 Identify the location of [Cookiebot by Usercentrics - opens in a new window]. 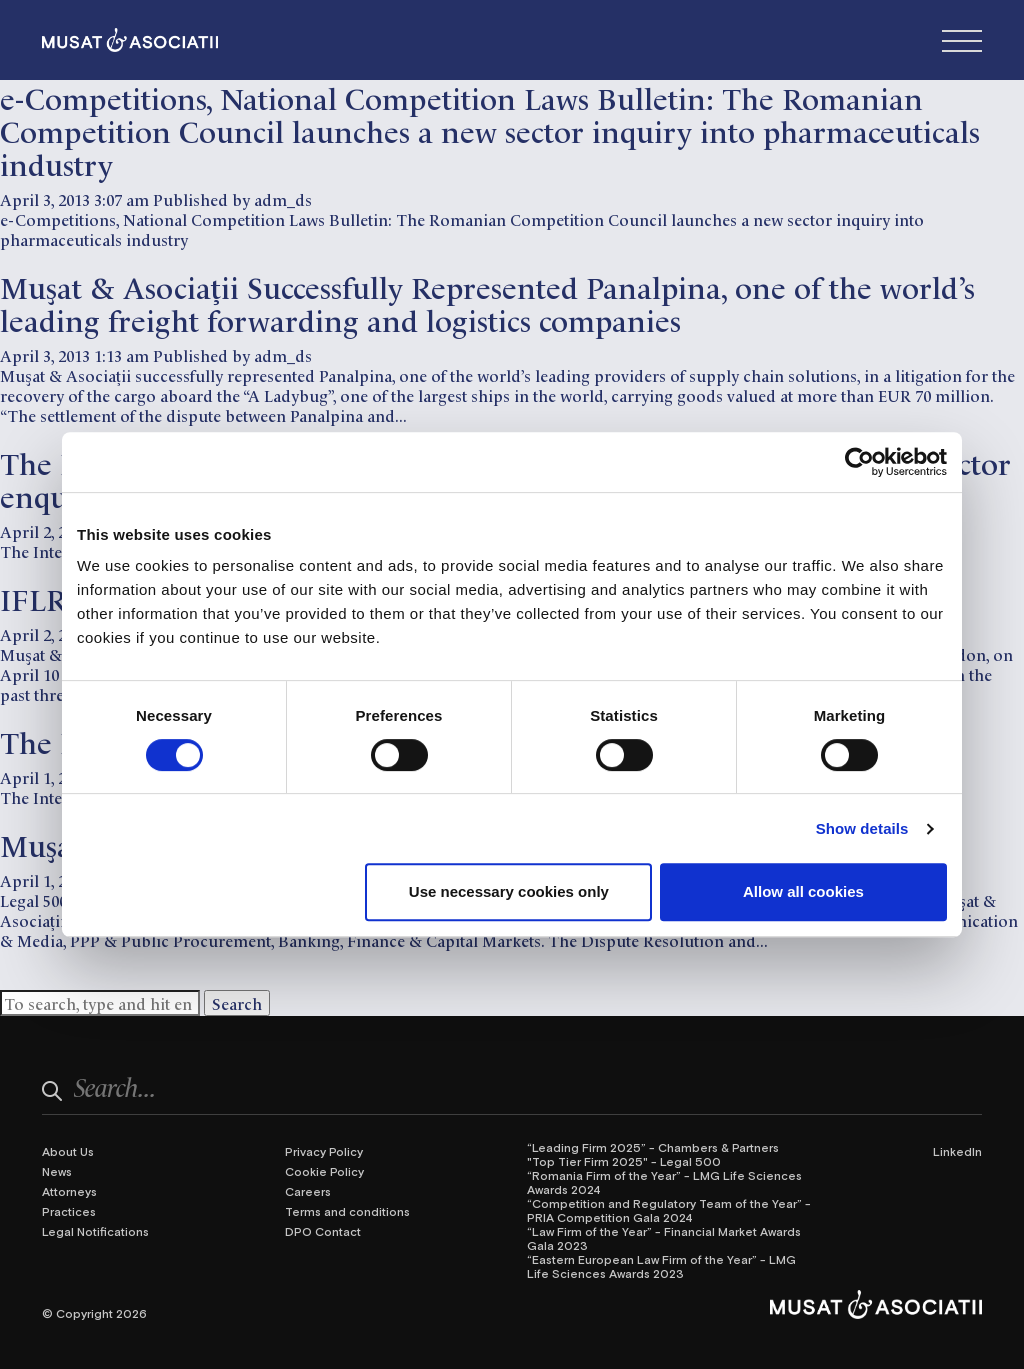
(859, 462).